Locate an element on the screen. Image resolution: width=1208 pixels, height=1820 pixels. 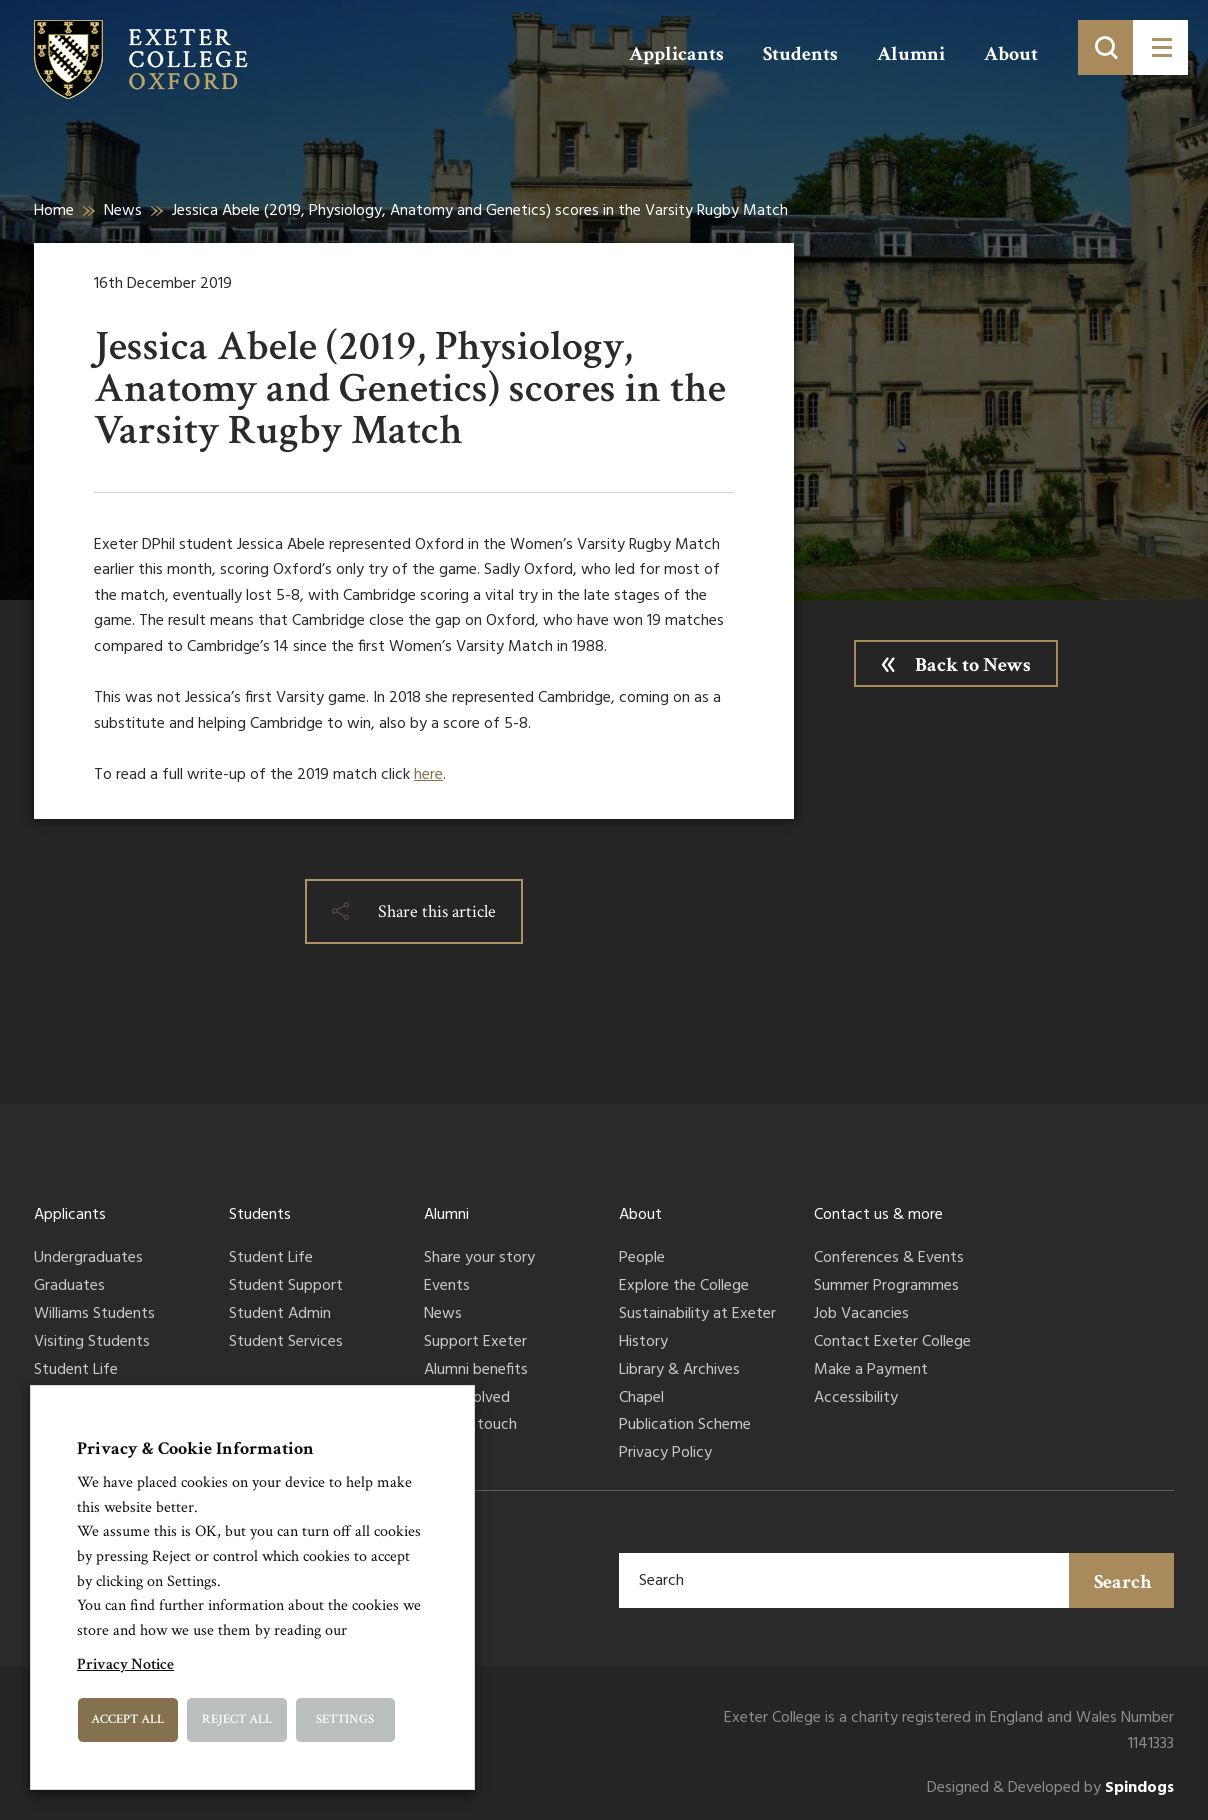
Privacy Policy is located at coordinates (665, 1454).